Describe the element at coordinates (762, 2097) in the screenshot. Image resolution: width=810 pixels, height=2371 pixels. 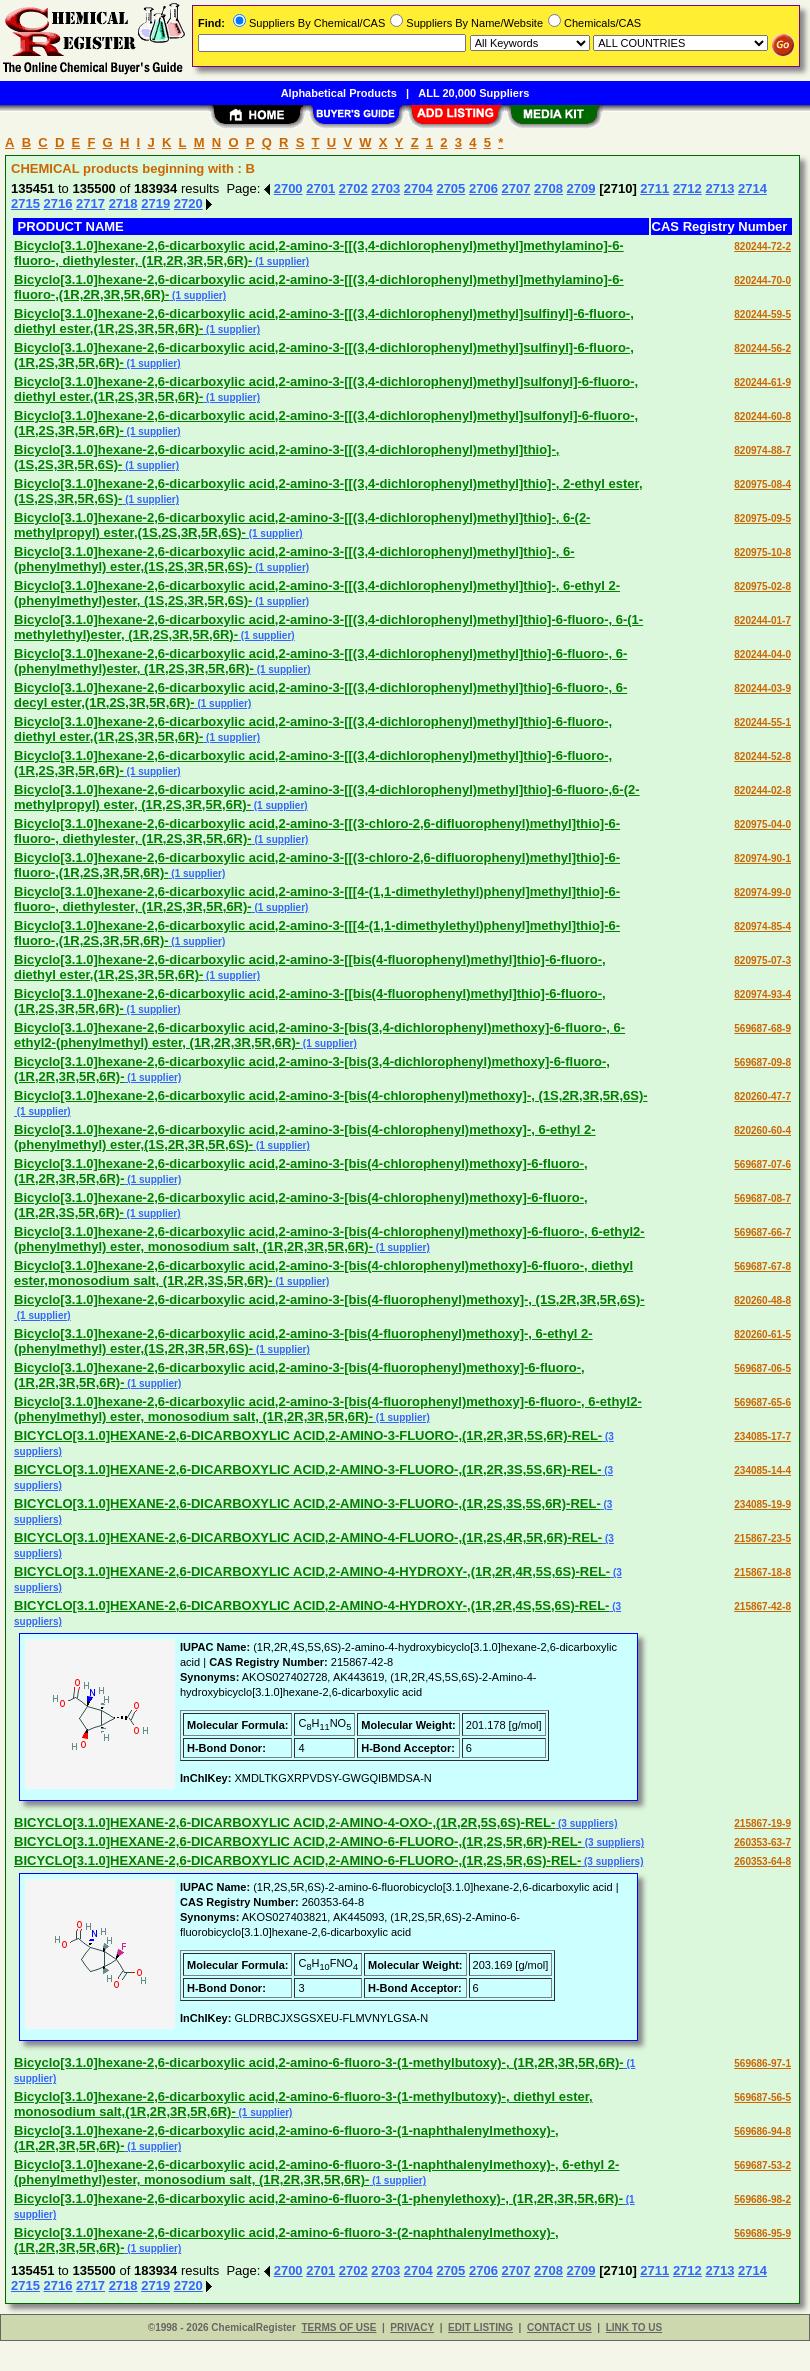
I see `569687-56-5` at that location.